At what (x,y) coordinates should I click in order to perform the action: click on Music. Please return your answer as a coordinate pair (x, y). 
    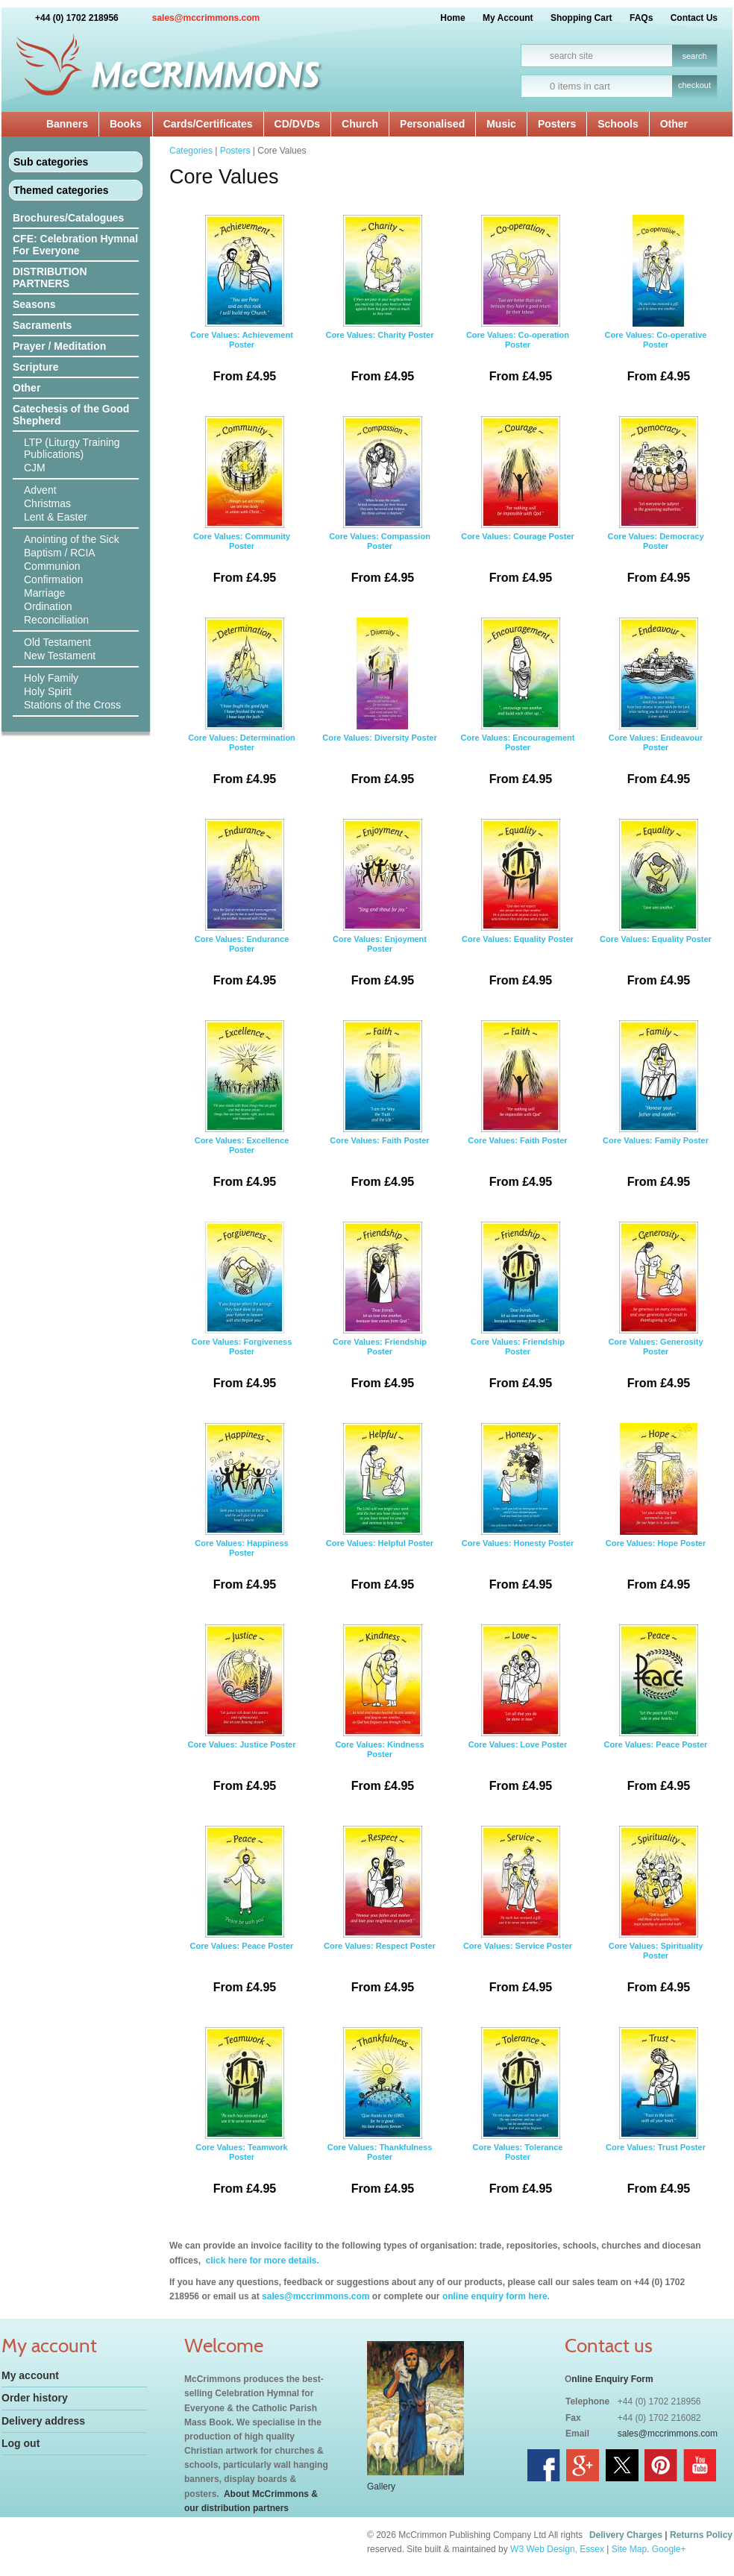
    Looking at the image, I should click on (501, 124).